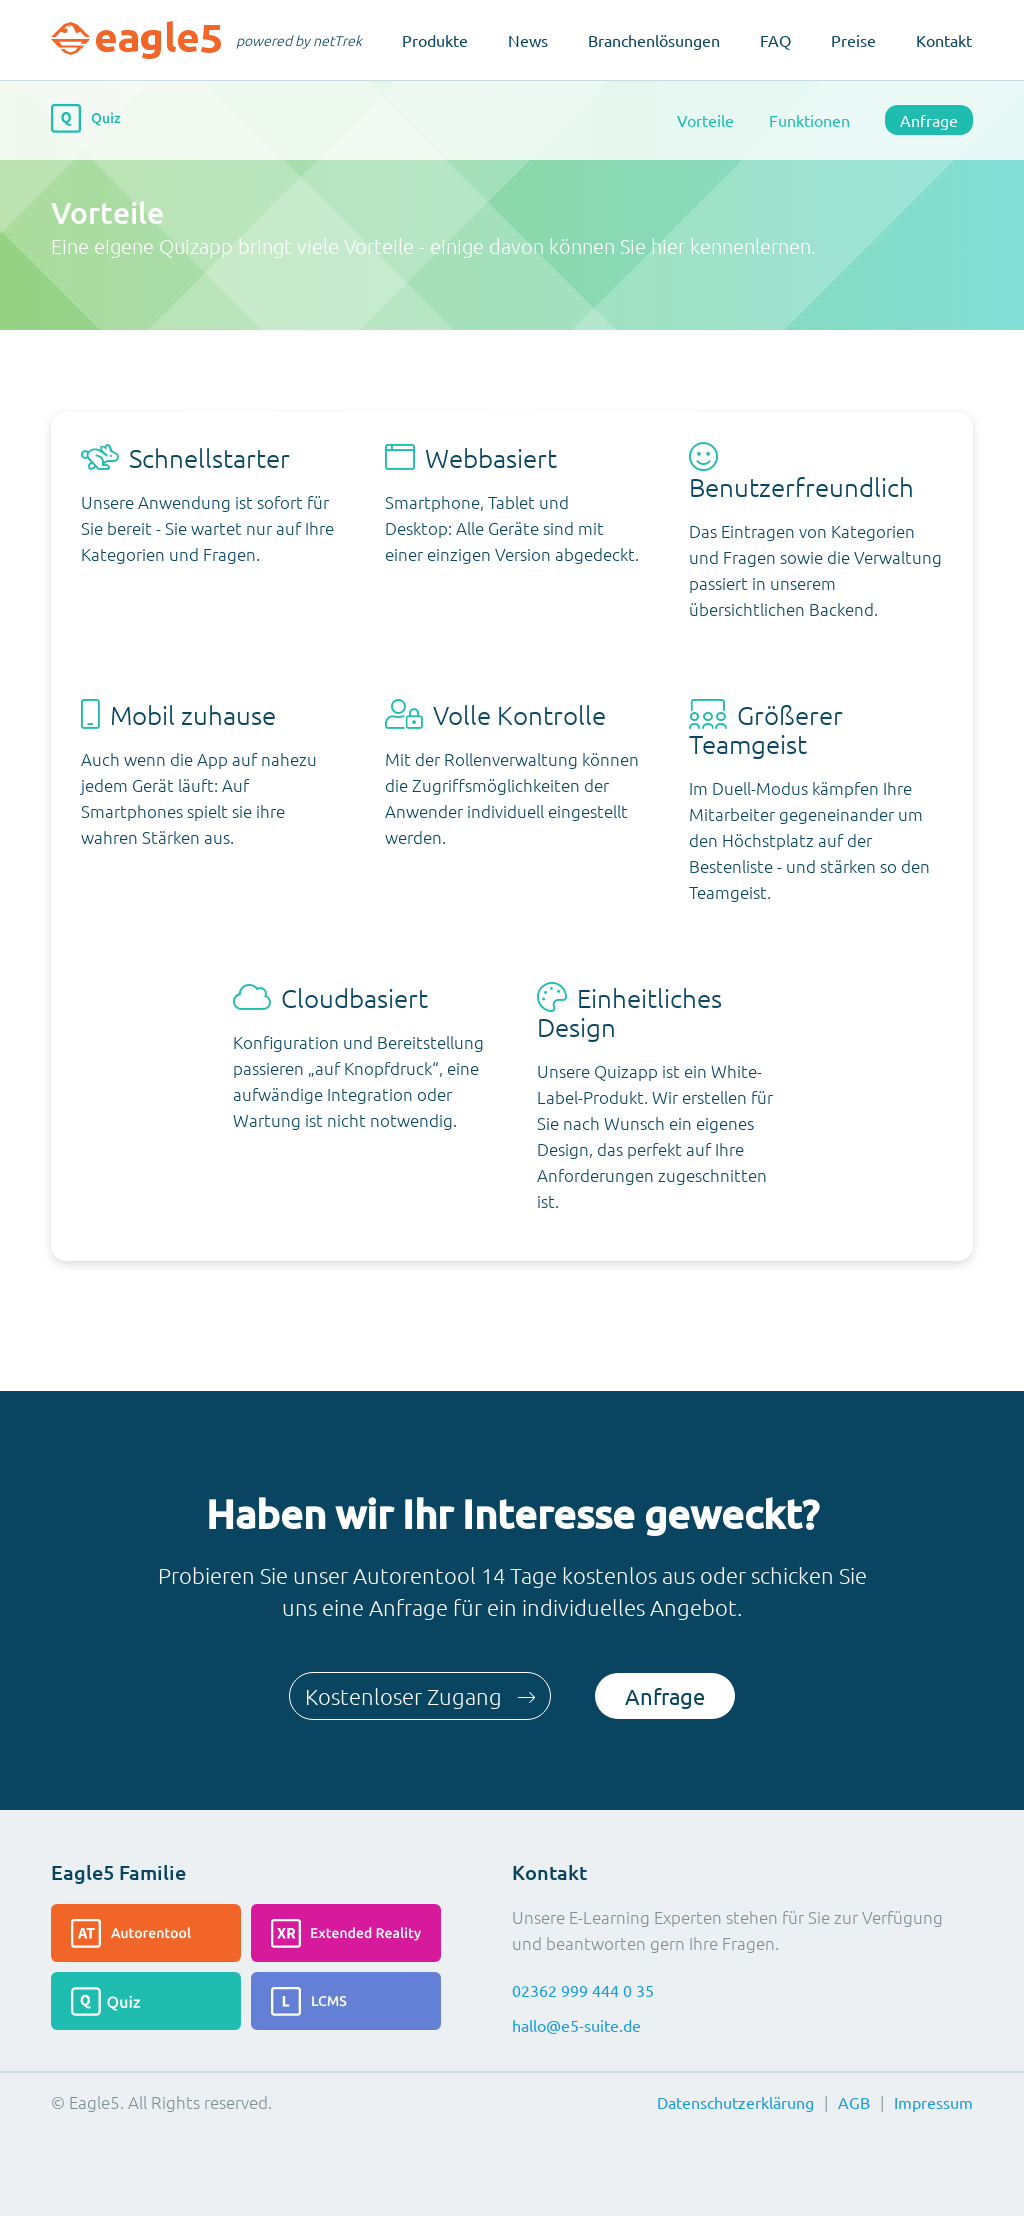 This screenshot has width=1024, height=2216. What do you see at coordinates (809, 120) in the screenshot?
I see `Funktionen` at bounding box center [809, 120].